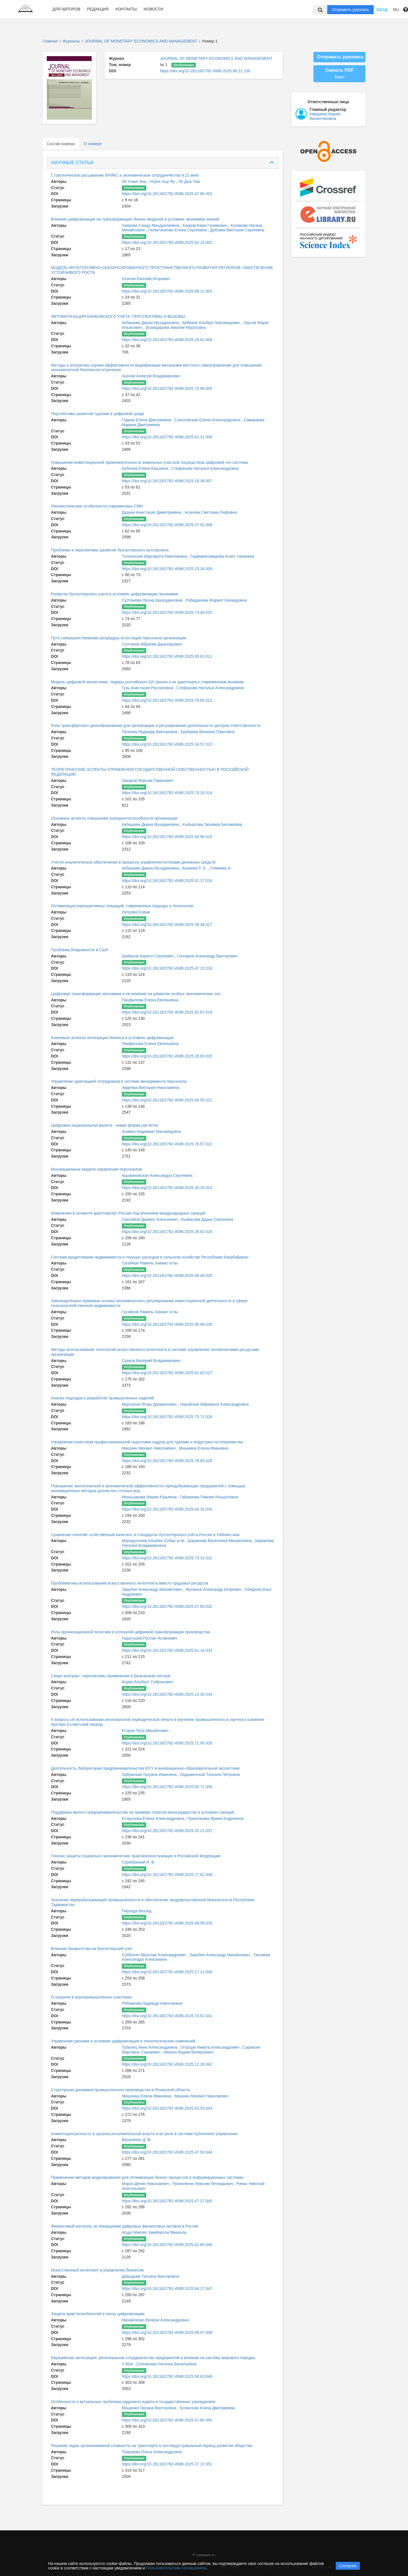 The image size is (408, 2576). What do you see at coordinates (167, 2016) in the screenshot?
I see `https://doi.org/10.26118/2782-4586.2025.74.52.041` at bounding box center [167, 2016].